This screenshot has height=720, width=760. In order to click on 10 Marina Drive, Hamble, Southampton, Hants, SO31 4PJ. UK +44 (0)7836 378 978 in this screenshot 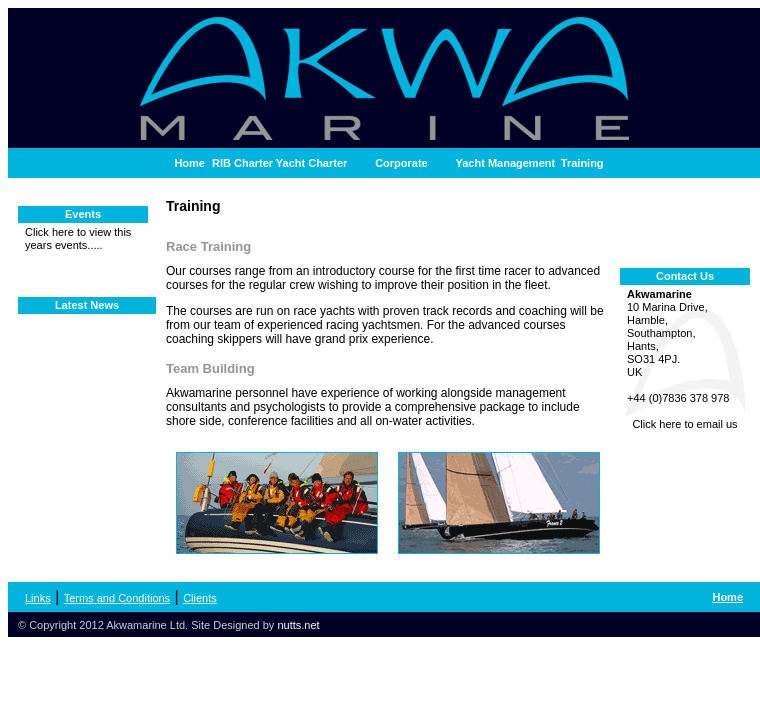, I will do `click(685, 359)`.